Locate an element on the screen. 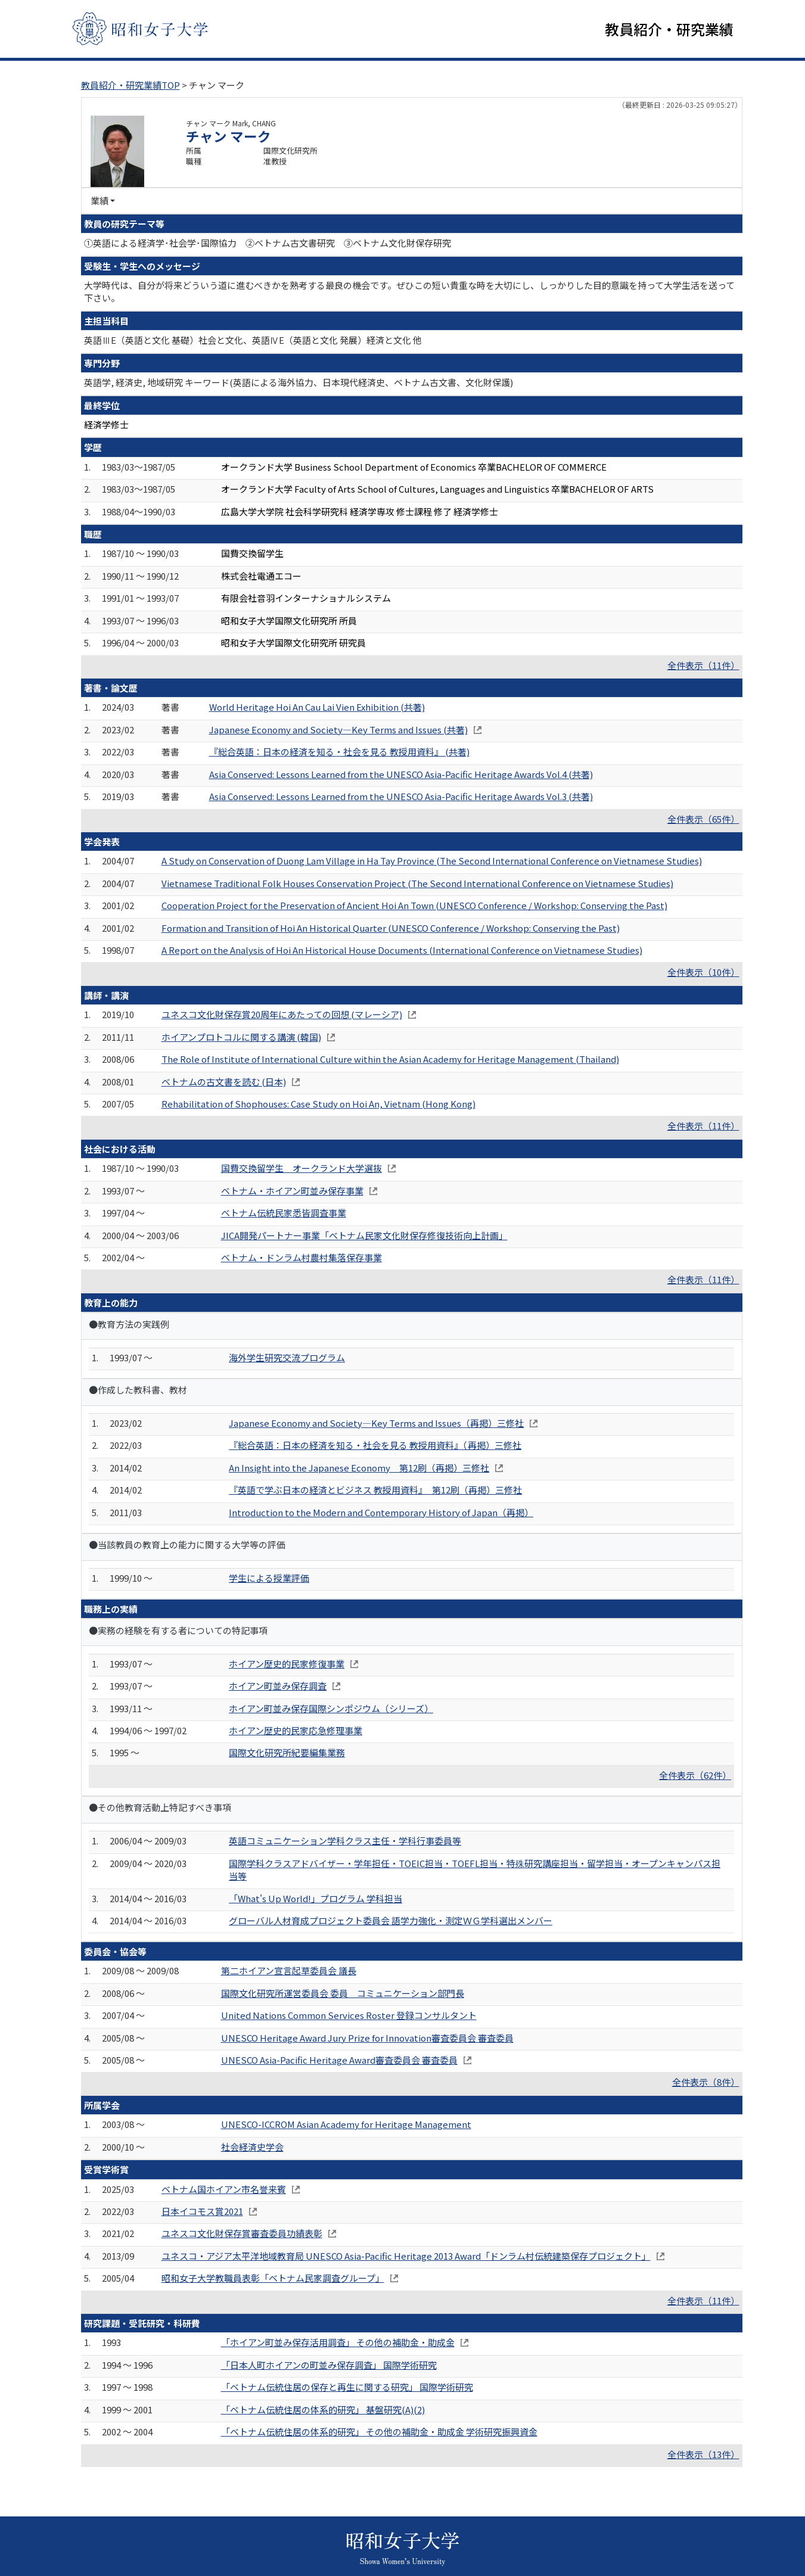  UNESCO-ICCROM Asian Academy for Heritage Management is located at coordinates (346, 2126).